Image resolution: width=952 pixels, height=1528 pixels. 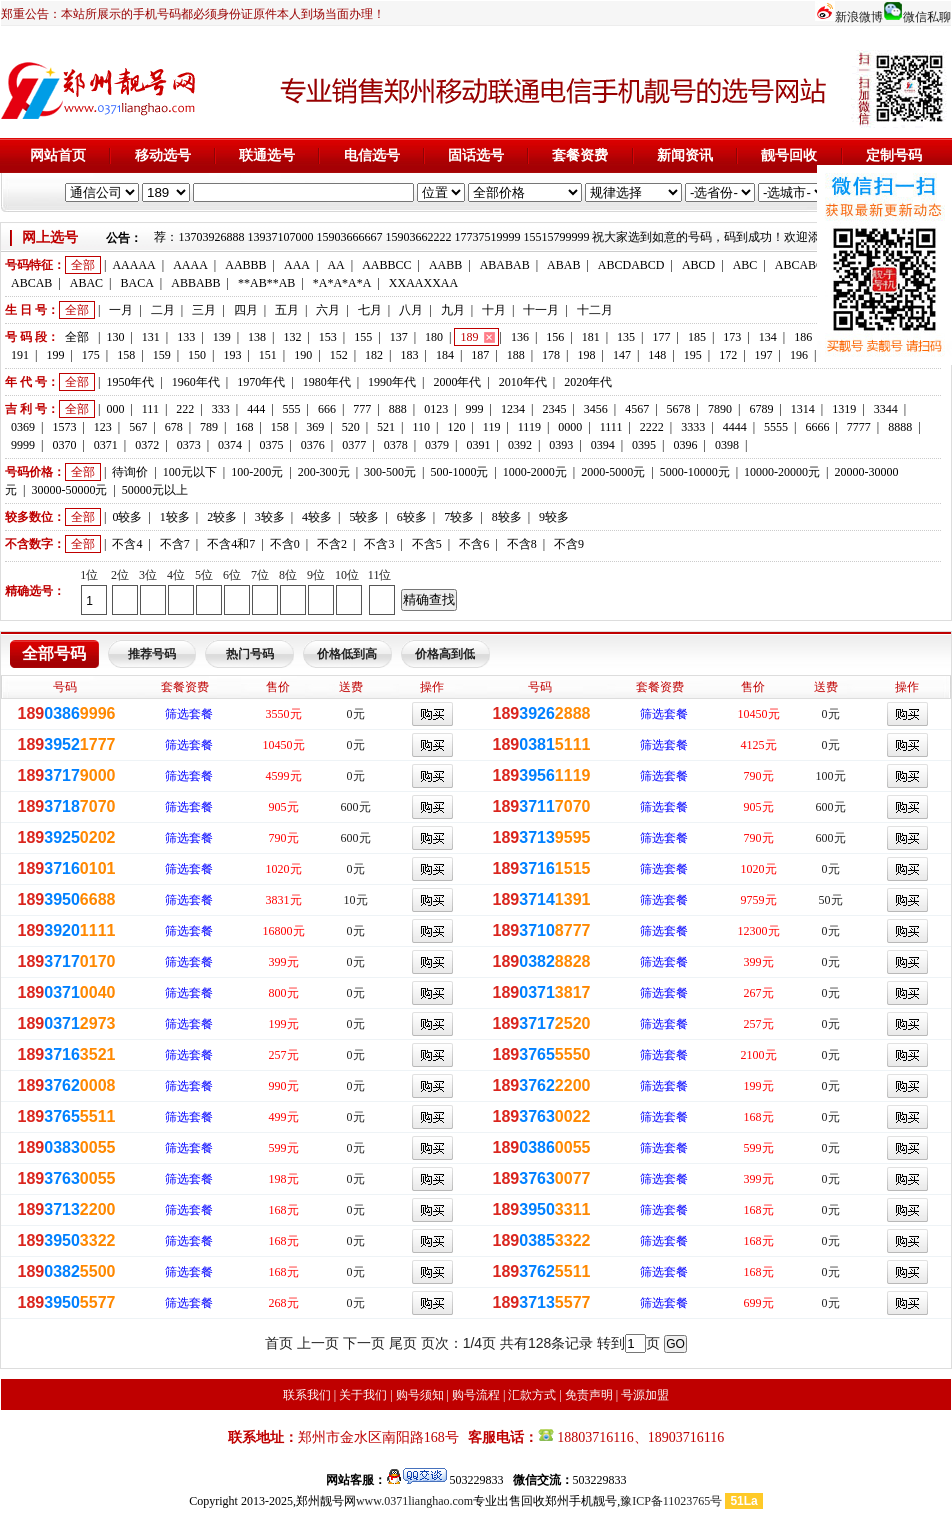 What do you see at coordinates (152, 654) in the screenshot?
I see `推荐号码` at bounding box center [152, 654].